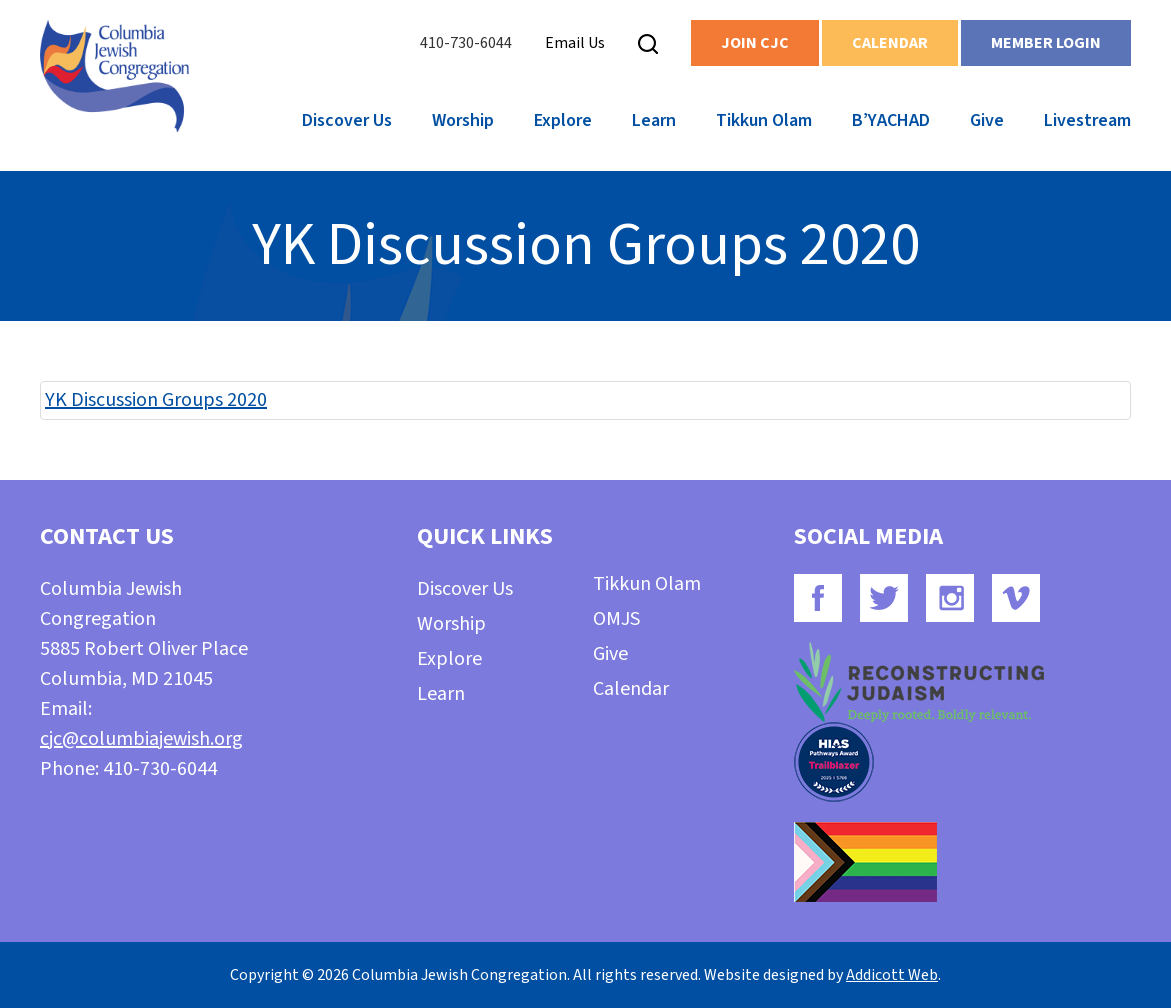 The height and width of the screenshot is (1008, 1171). I want to click on Join CJC, so click(755, 43).